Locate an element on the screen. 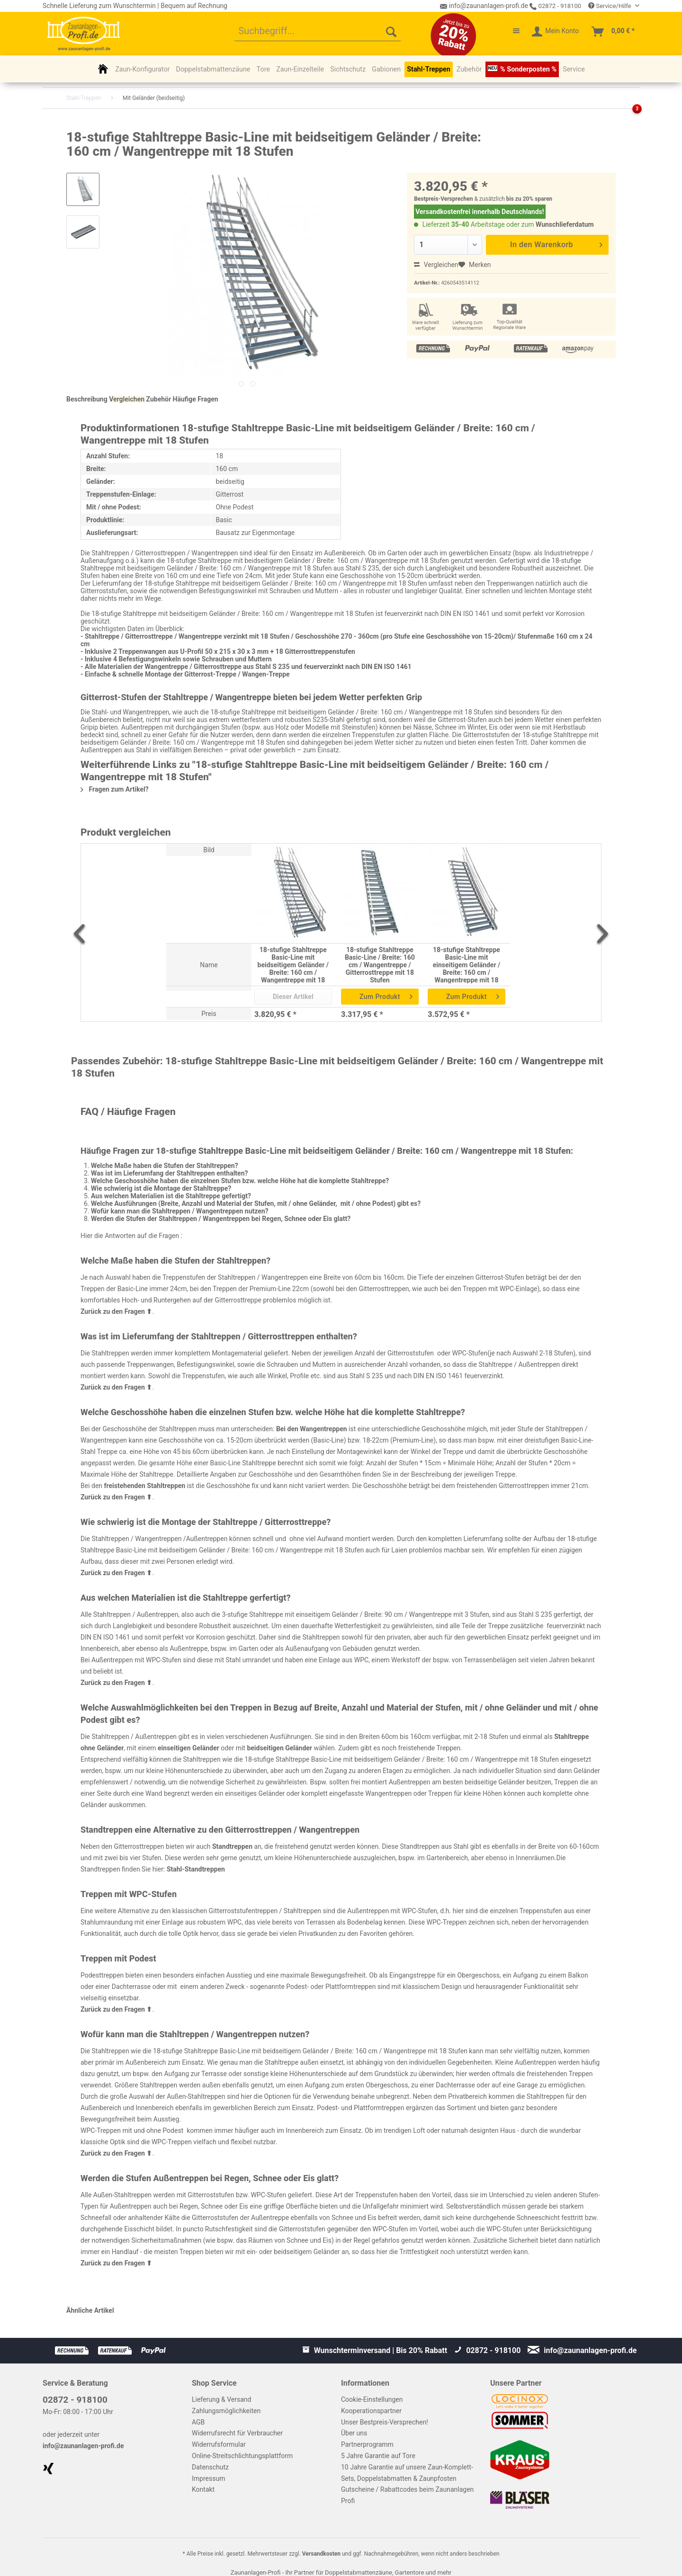  02872 - 918100 is located at coordinates (555, 5).